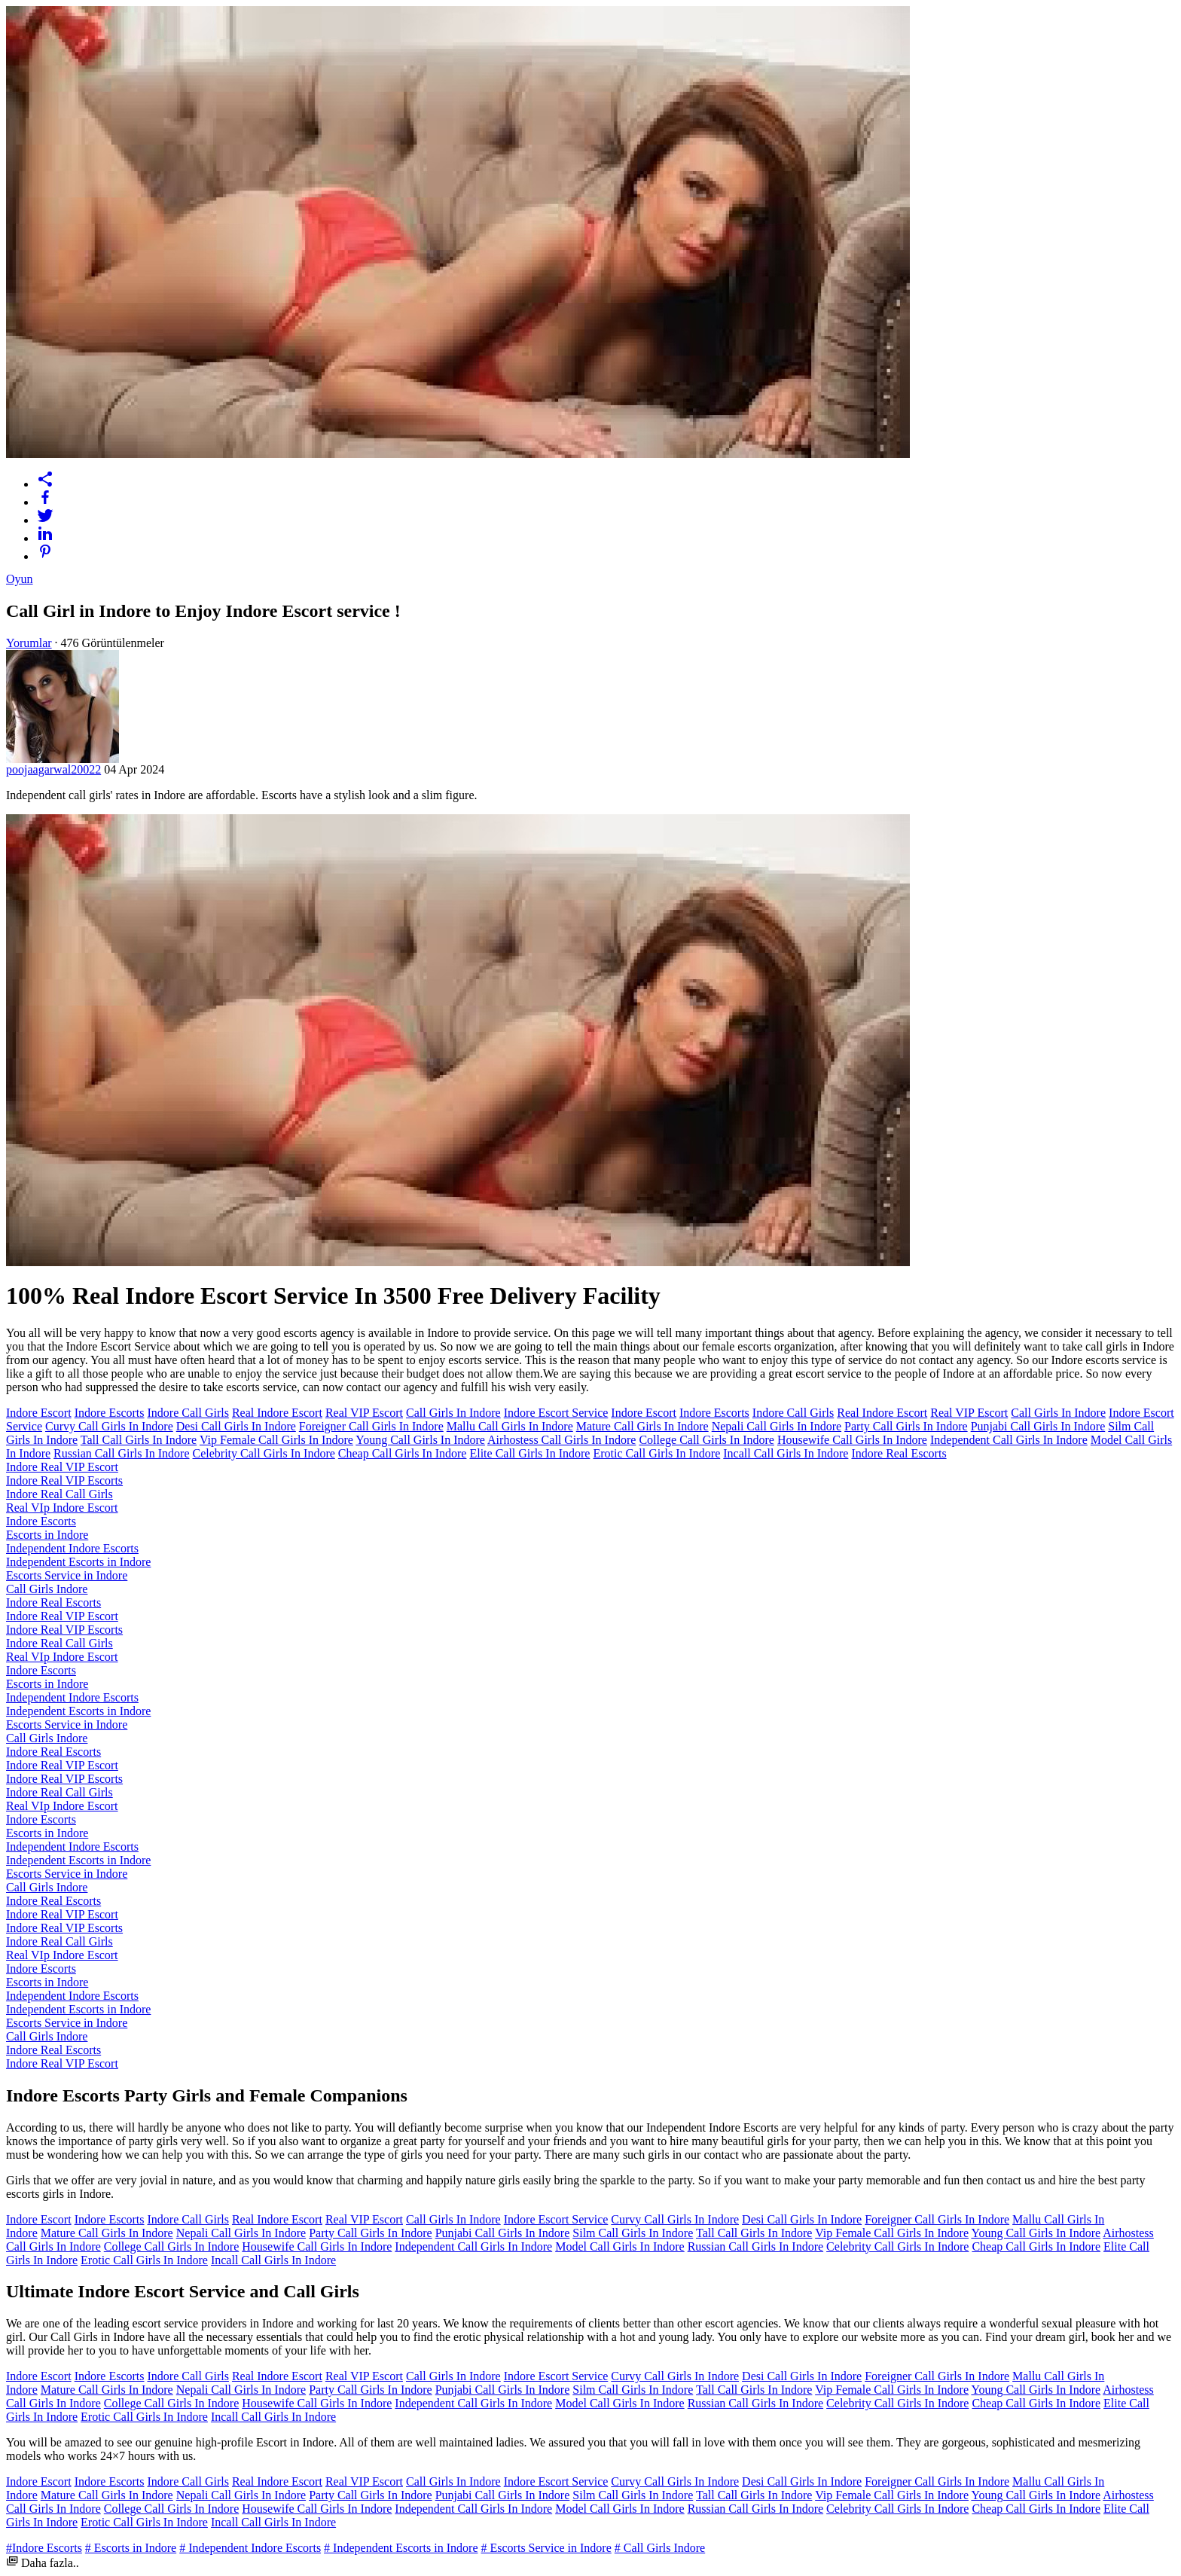 The width and height of the screenshot is (1181, 2576). Describe the element at coordinates (706, 1439) in the screenshot. I see `College Call Girls In Indore` at that location.